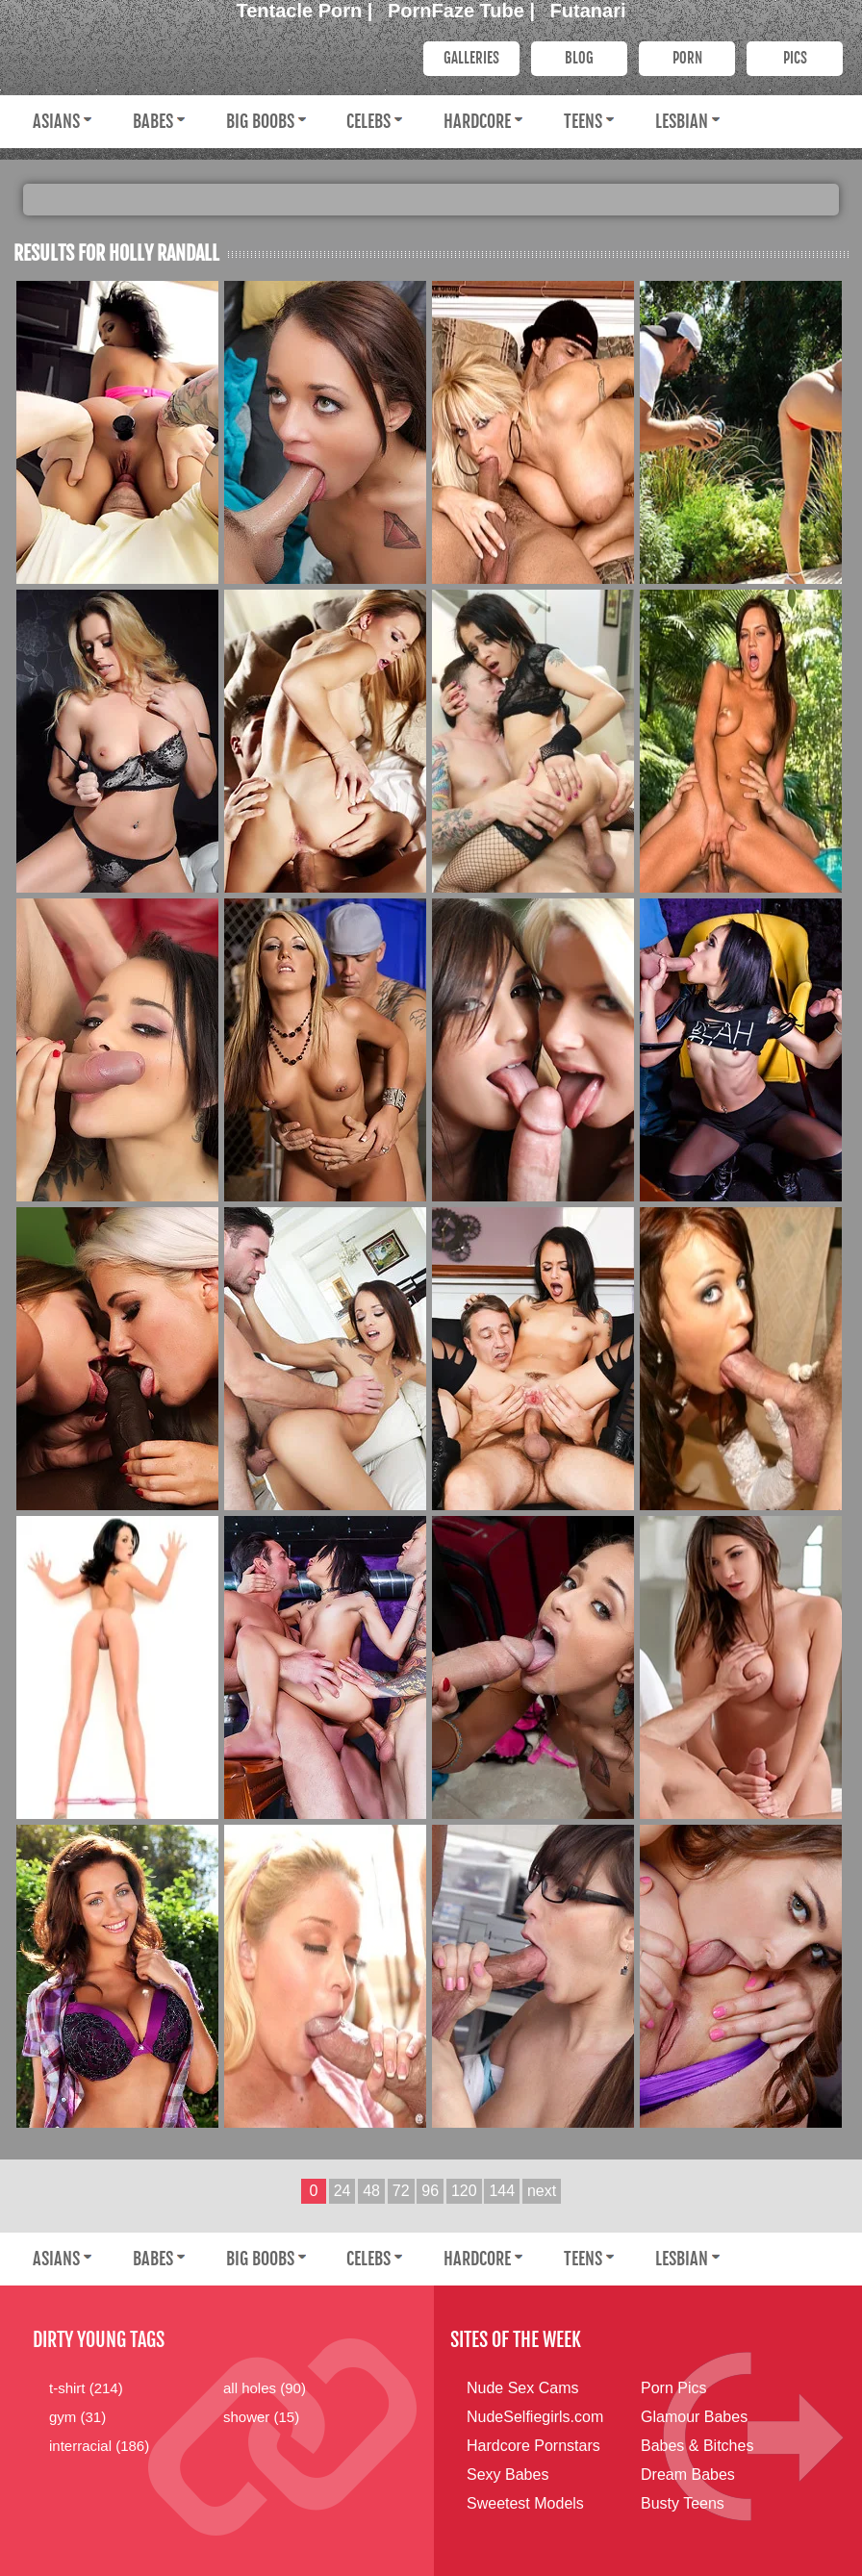 This screenshot has width=862, height=2576. What do you see at coordinates (471, 58) in the screenshot?
I see `Galleries` at bounding box center [471, 58].